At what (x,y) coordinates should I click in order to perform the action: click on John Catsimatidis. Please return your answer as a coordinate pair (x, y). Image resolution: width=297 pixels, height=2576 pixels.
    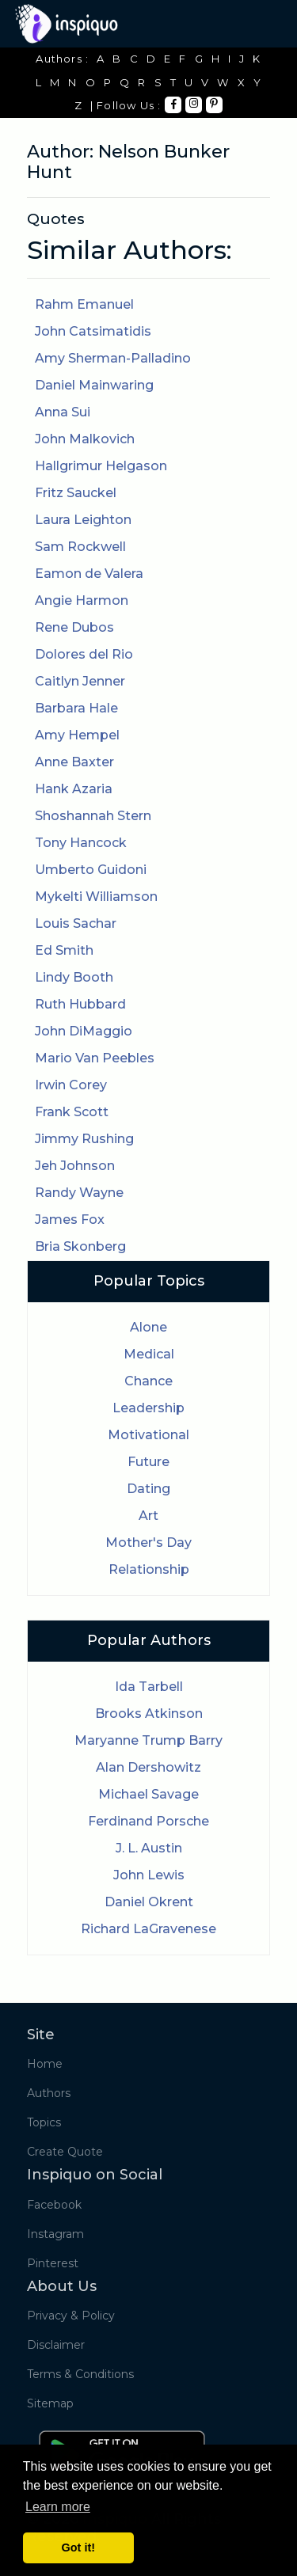
    Looking at the image, I should click on (93, 331).